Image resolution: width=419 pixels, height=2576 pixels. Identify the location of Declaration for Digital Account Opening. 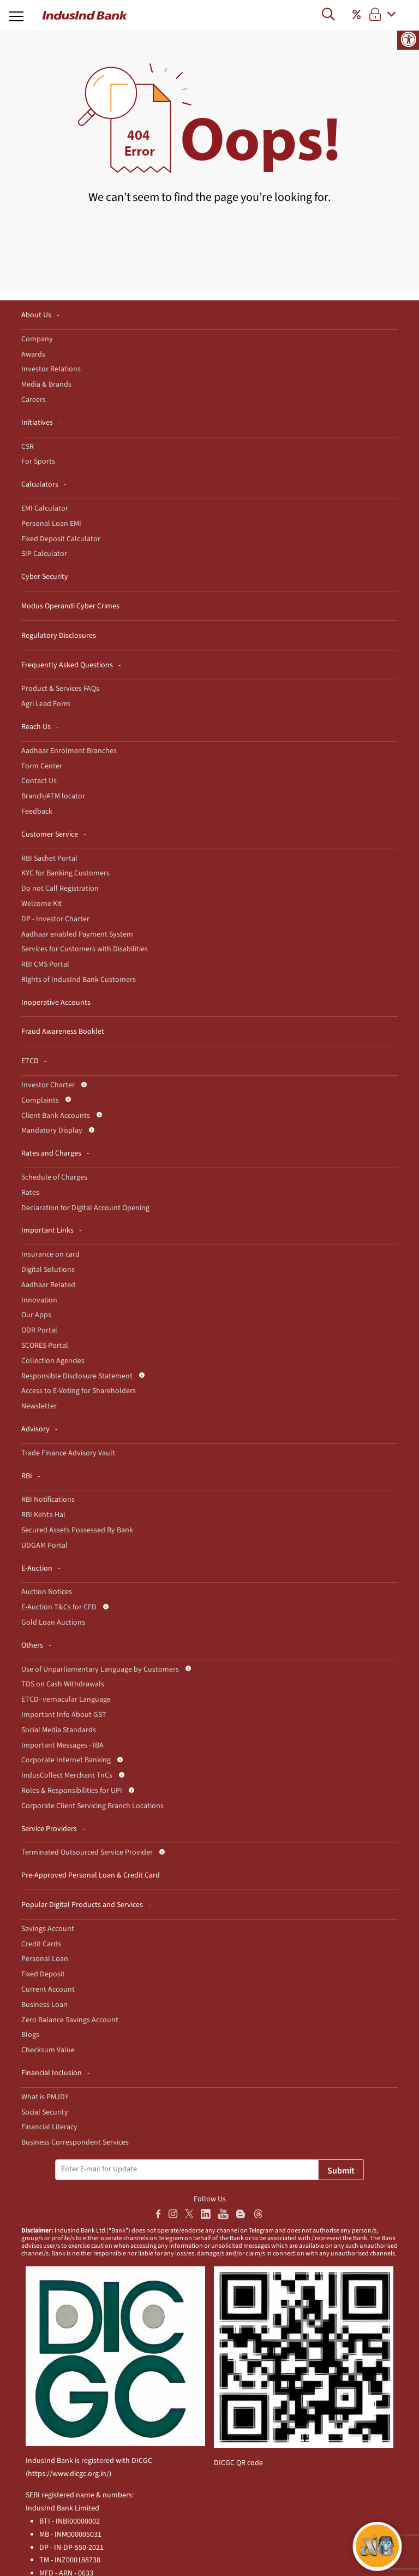
(85, 1208).